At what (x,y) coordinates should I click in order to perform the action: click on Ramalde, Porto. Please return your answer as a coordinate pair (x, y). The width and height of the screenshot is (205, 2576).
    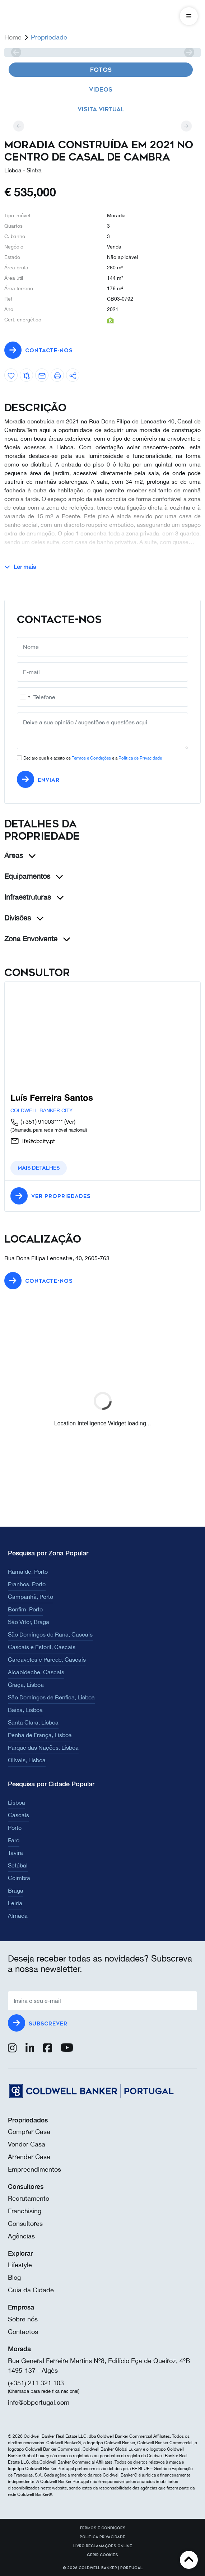
    Looking at the image, I should click on (28, 1571).